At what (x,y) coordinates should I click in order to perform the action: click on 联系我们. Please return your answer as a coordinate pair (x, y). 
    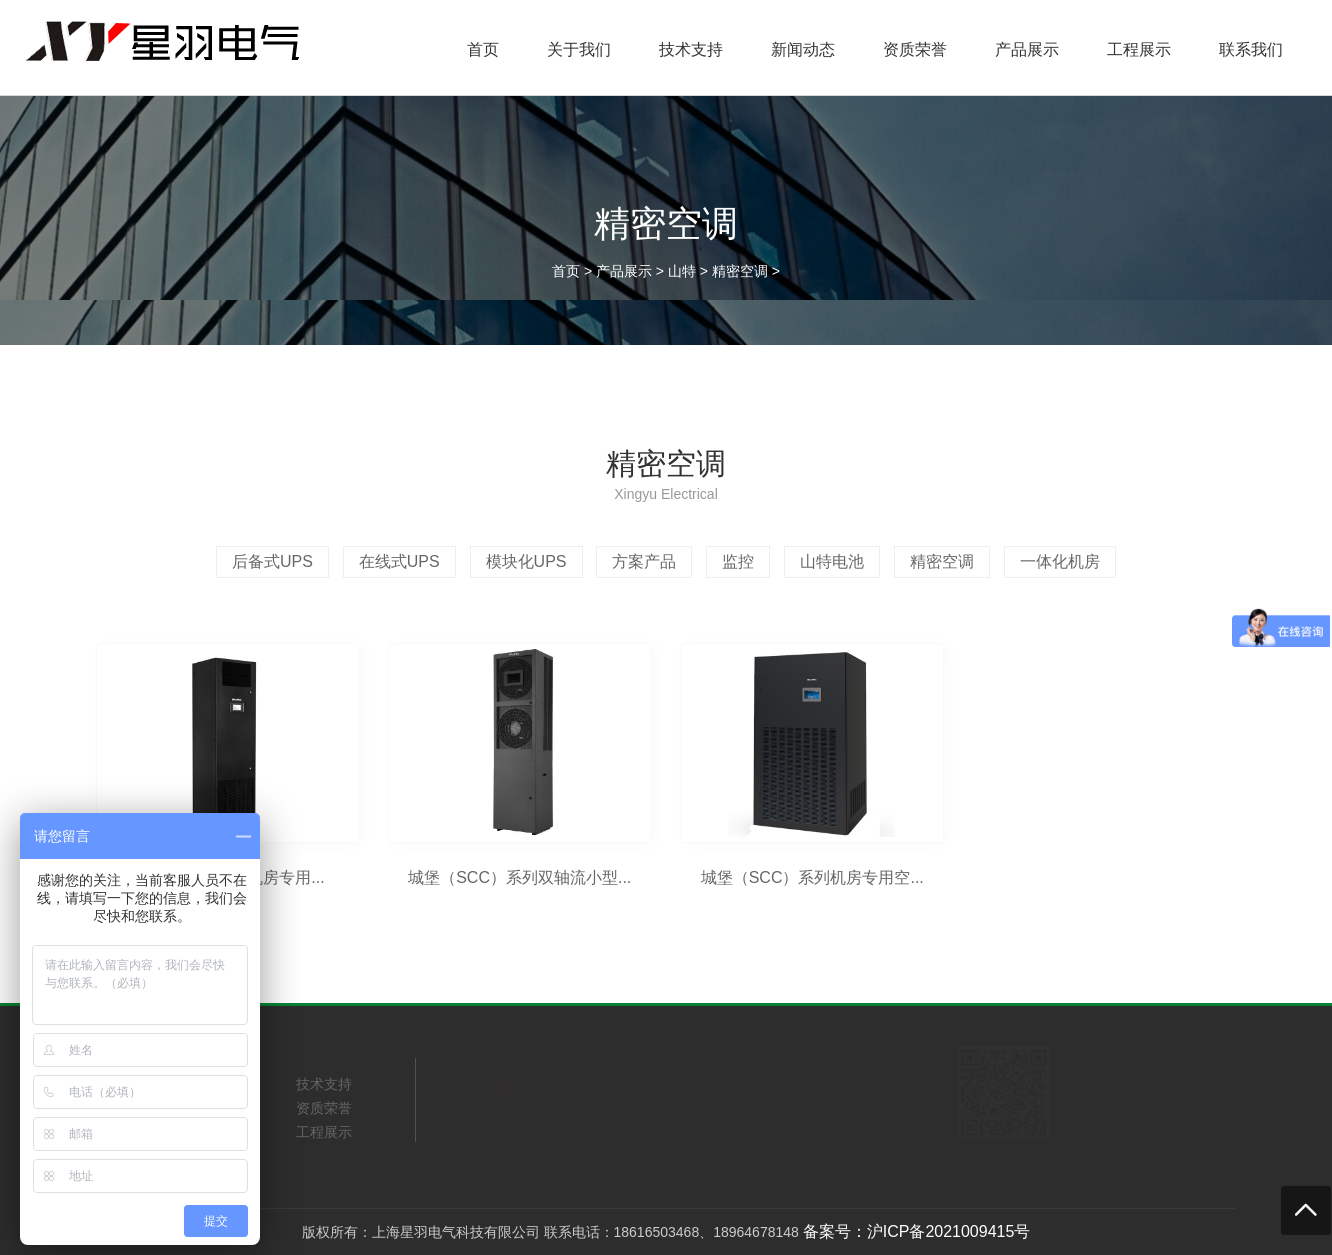
    Looking at the image, I should click on (1251, 49).